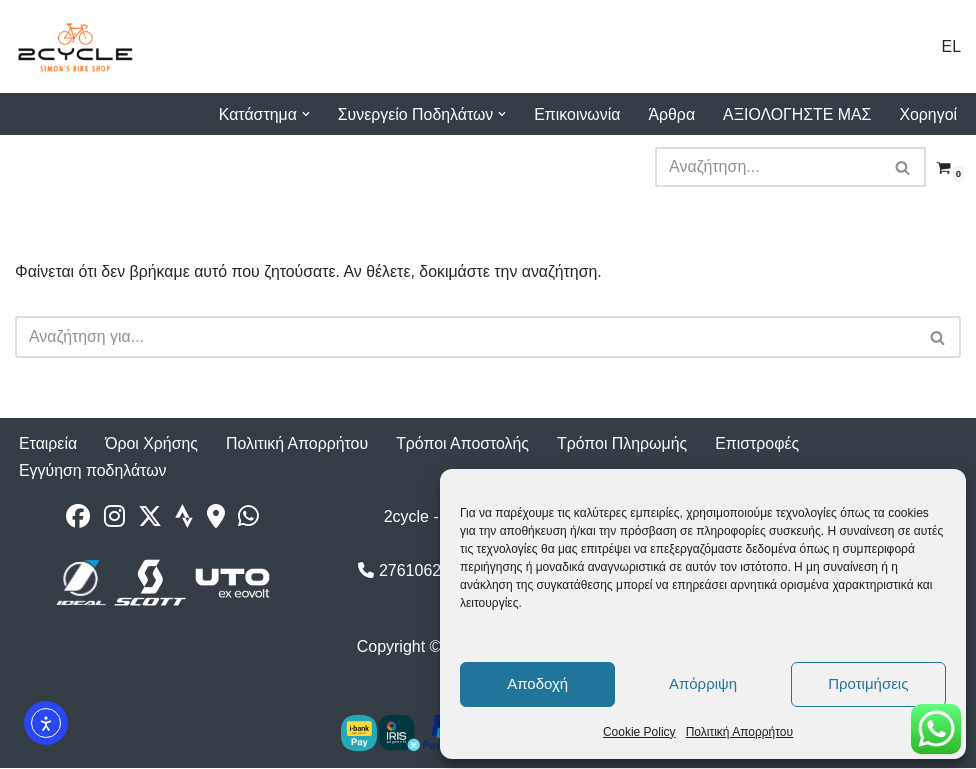  What do you see at coordinates (762, 444) in the screenshot?
I see `Επιστροφές` at bounding box center [762, 444].